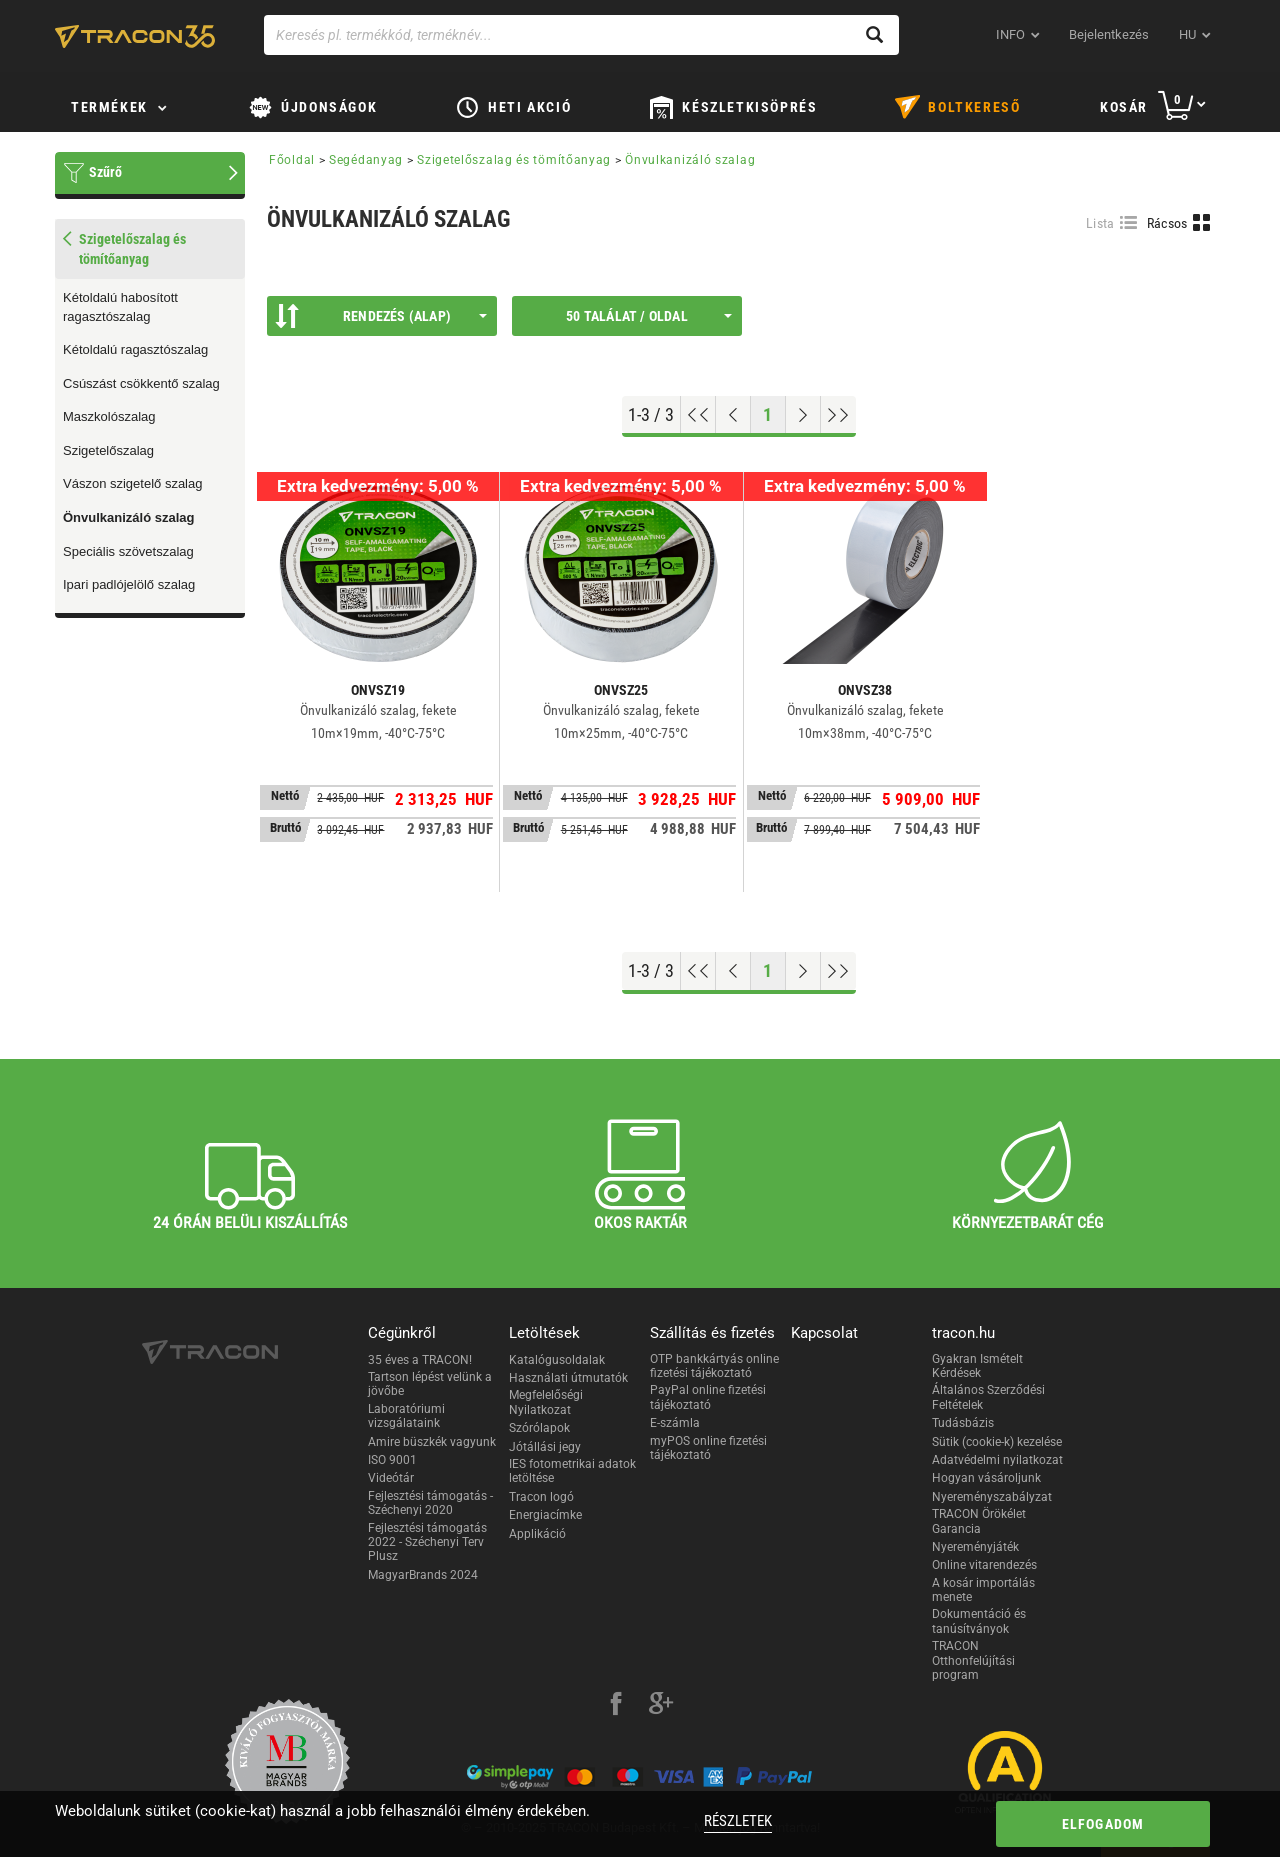 This screenshot has height=1857, width=1280. What do you see at coordinates (973, 1660) in the screenshot?
I see `TRACON Otthonfelújítási program` at bounding box center [973, 1660].